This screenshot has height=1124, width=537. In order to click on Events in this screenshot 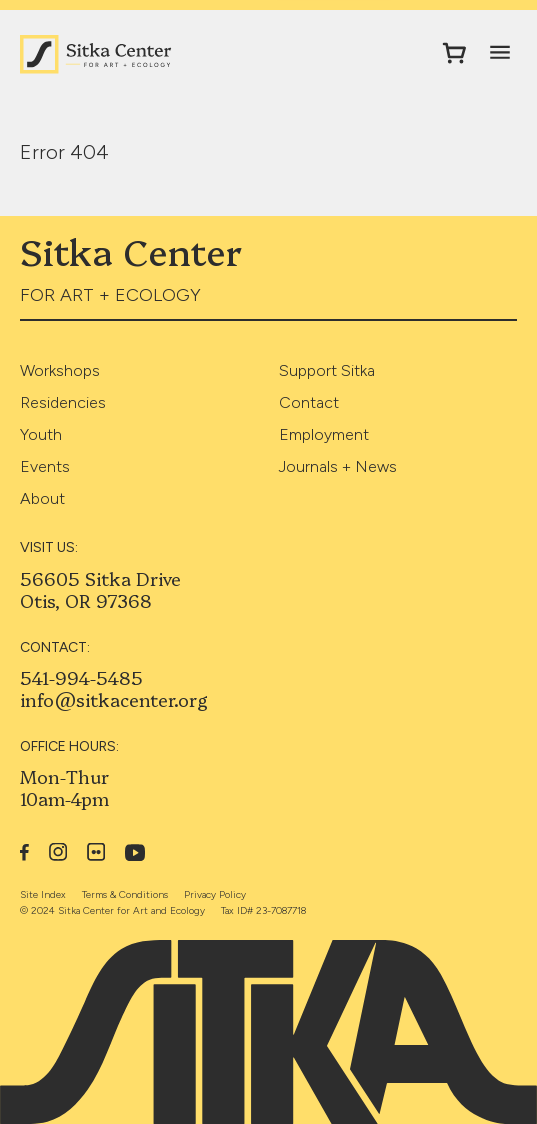, I will do `click(45, 466)`.